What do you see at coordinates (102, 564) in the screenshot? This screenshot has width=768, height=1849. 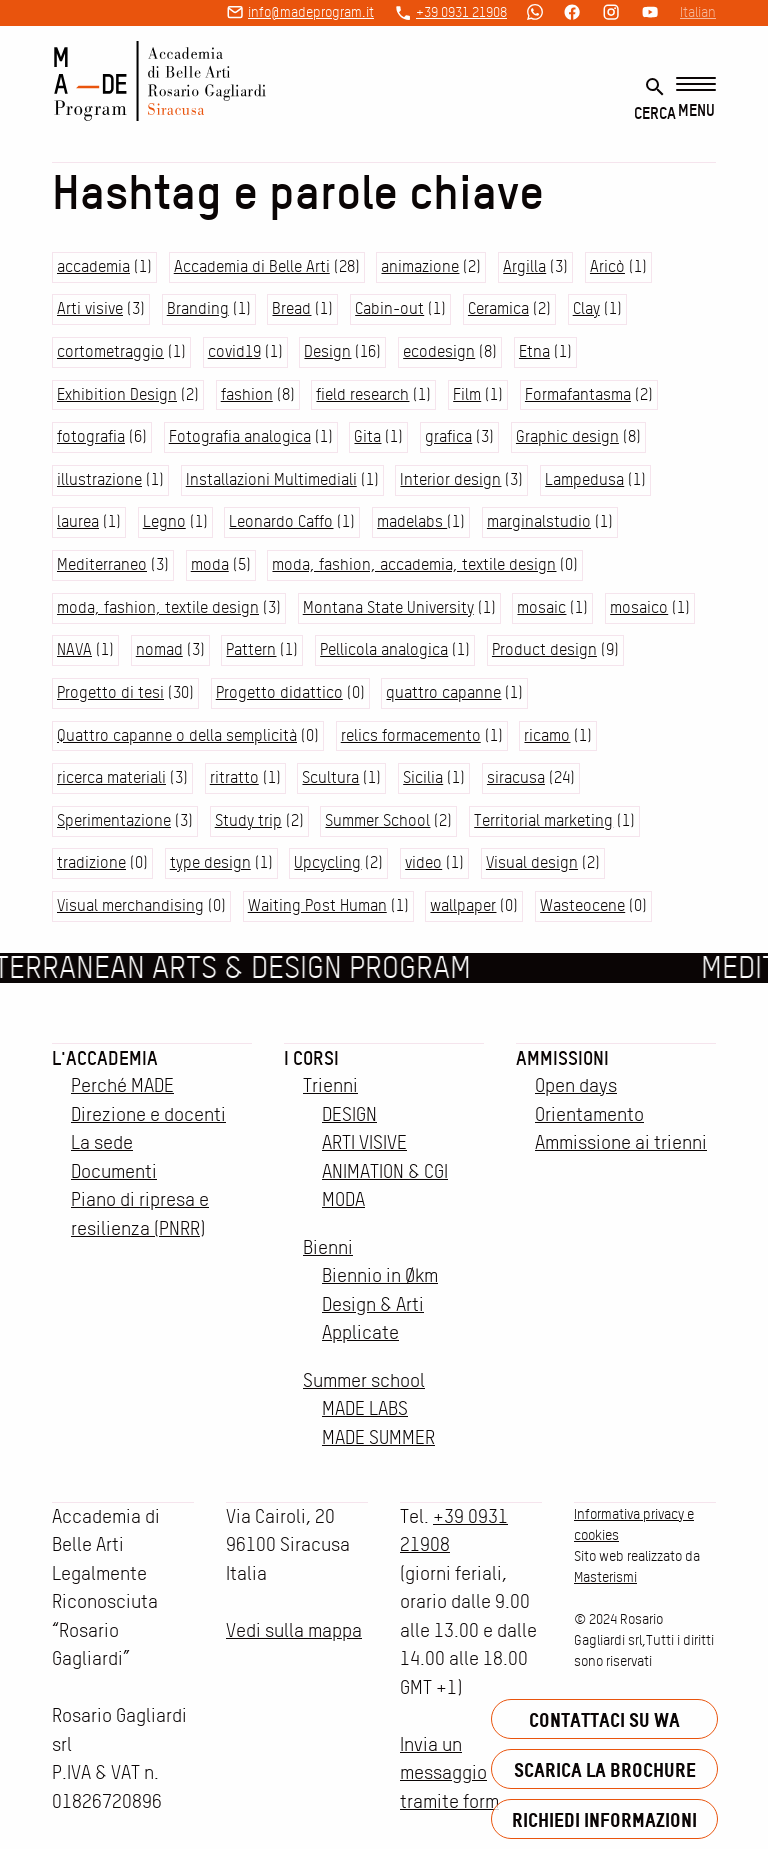 I see `Mediterraneo` at bounding box center [102, 564].